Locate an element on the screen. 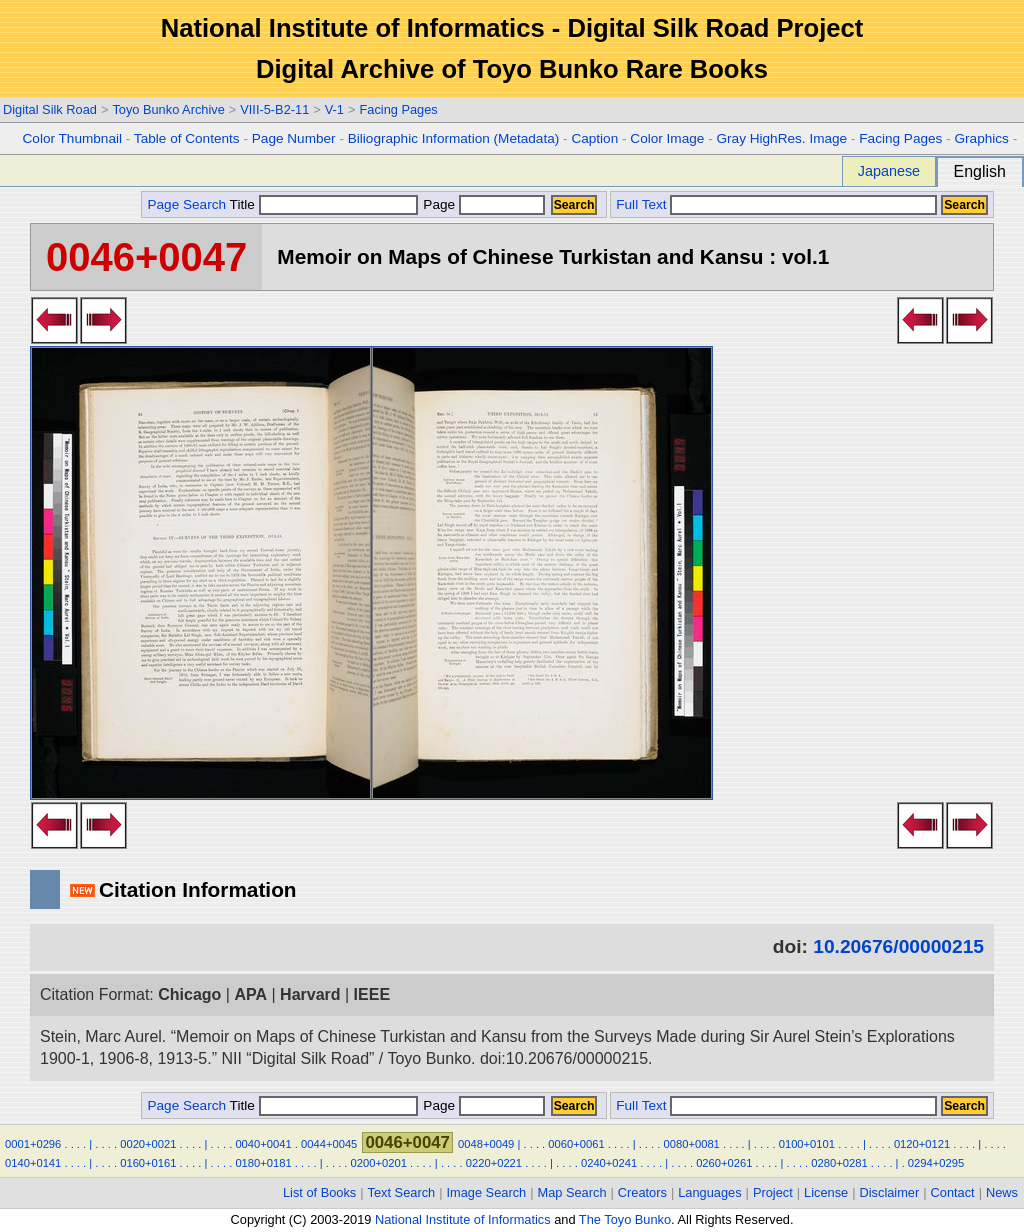 Image resolution: width=1024 pixels, height=1232 pixels. Chicago is located at coordinates (189, 994).